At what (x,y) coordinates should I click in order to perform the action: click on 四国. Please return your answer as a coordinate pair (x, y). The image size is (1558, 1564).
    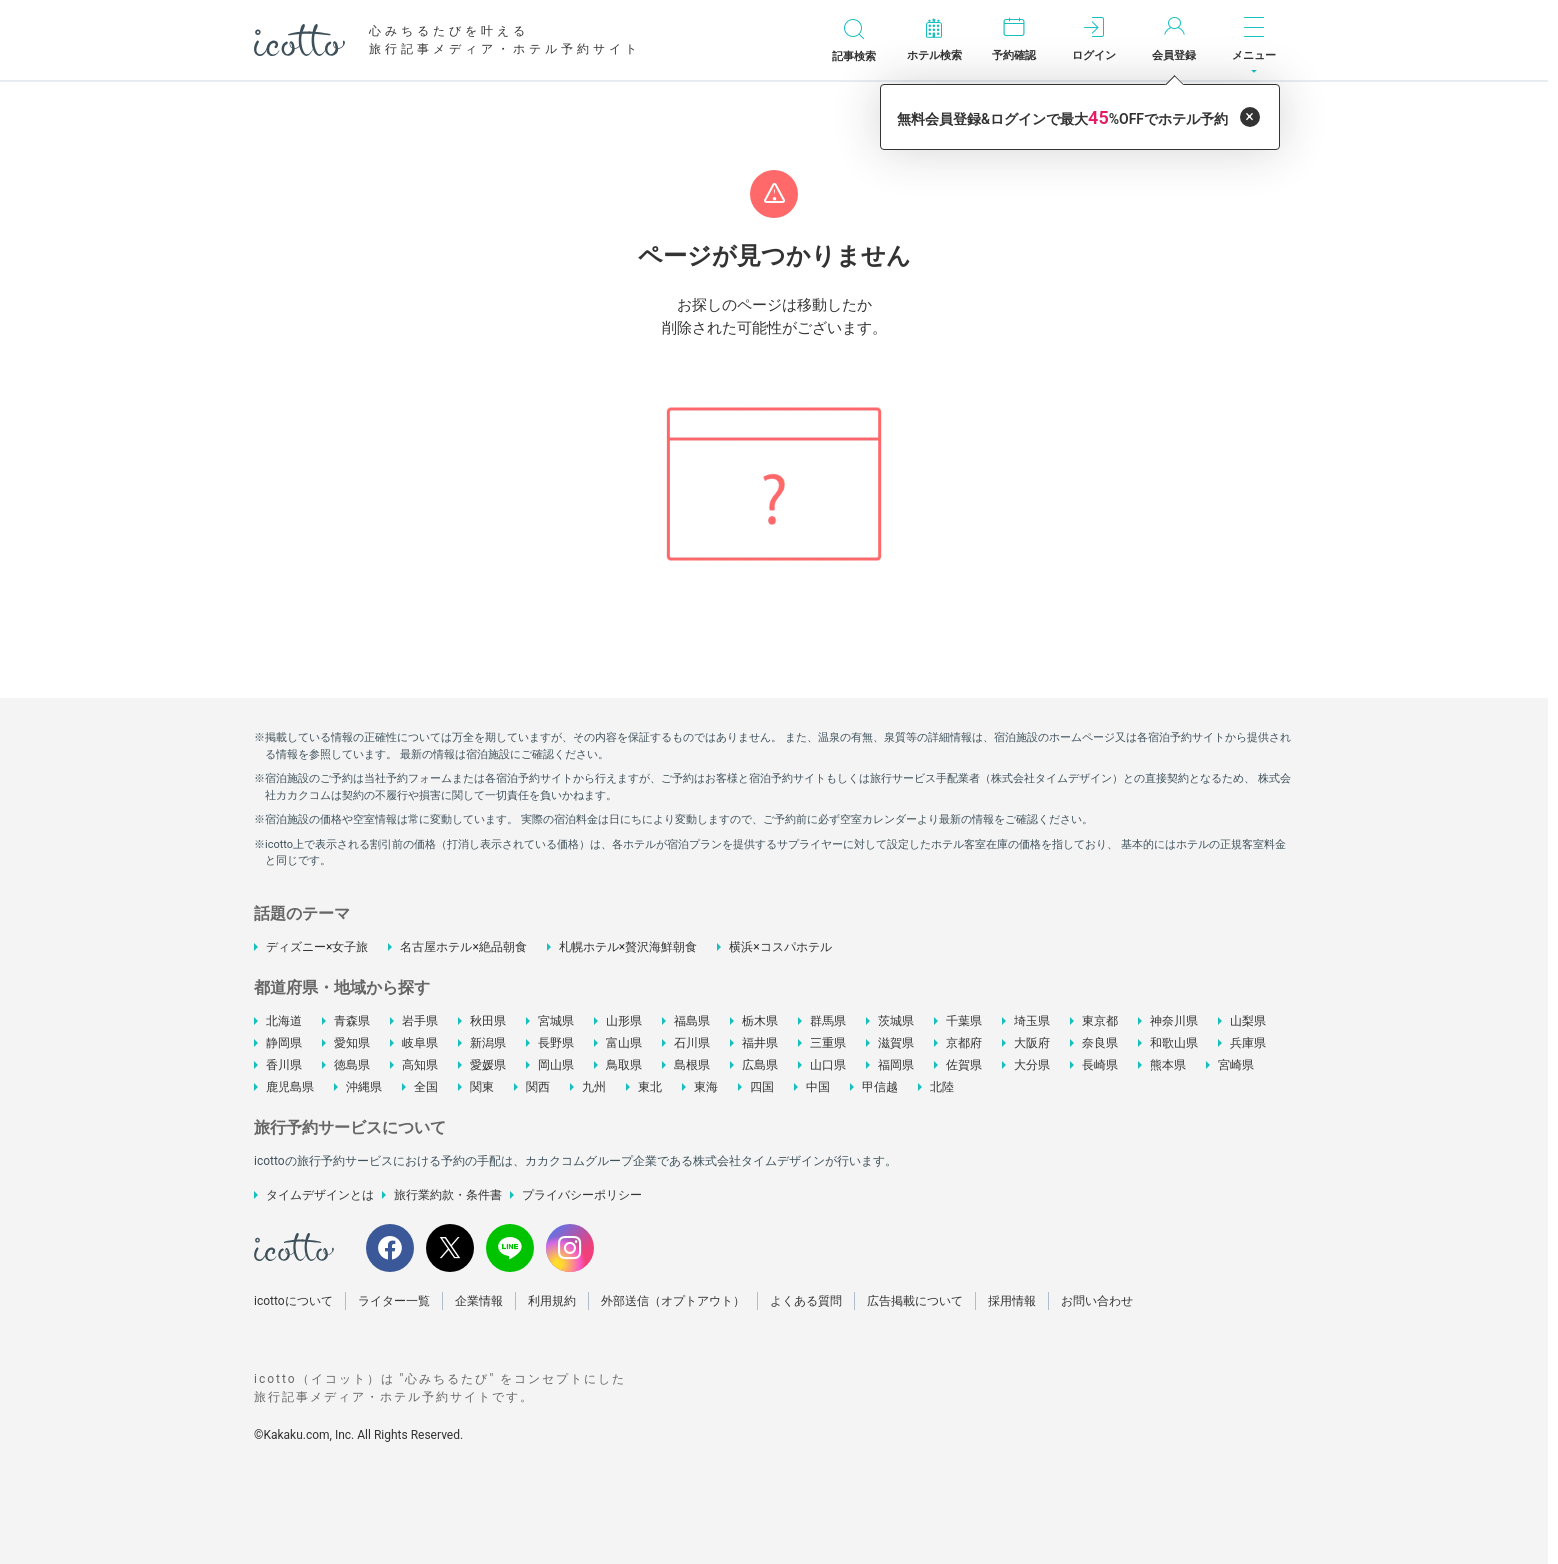
    Looking at the image, I should click on (762, 1087).